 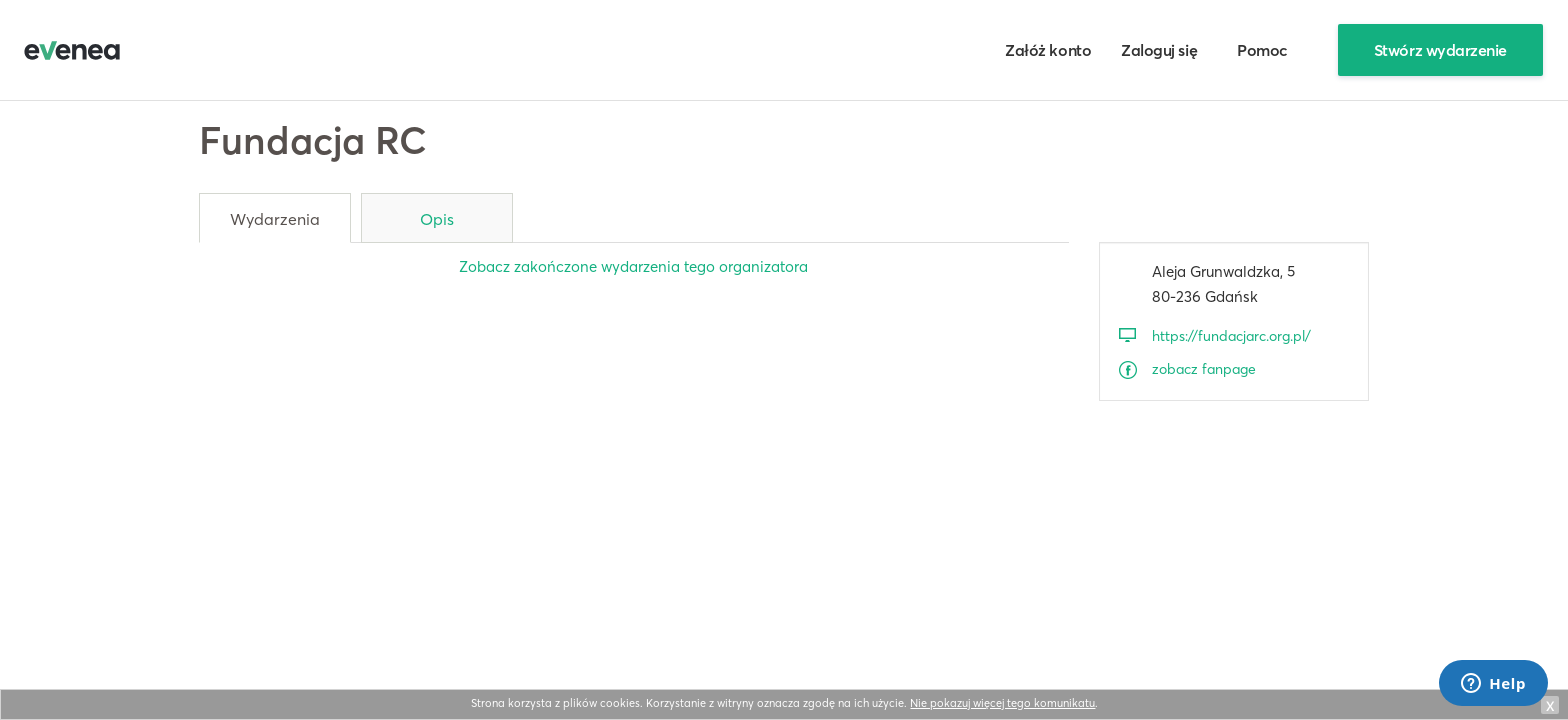 What do you see at coordinates (1262, 50) in the screenshot?
I see `Pomoc` at bounding box center [1262, 50].